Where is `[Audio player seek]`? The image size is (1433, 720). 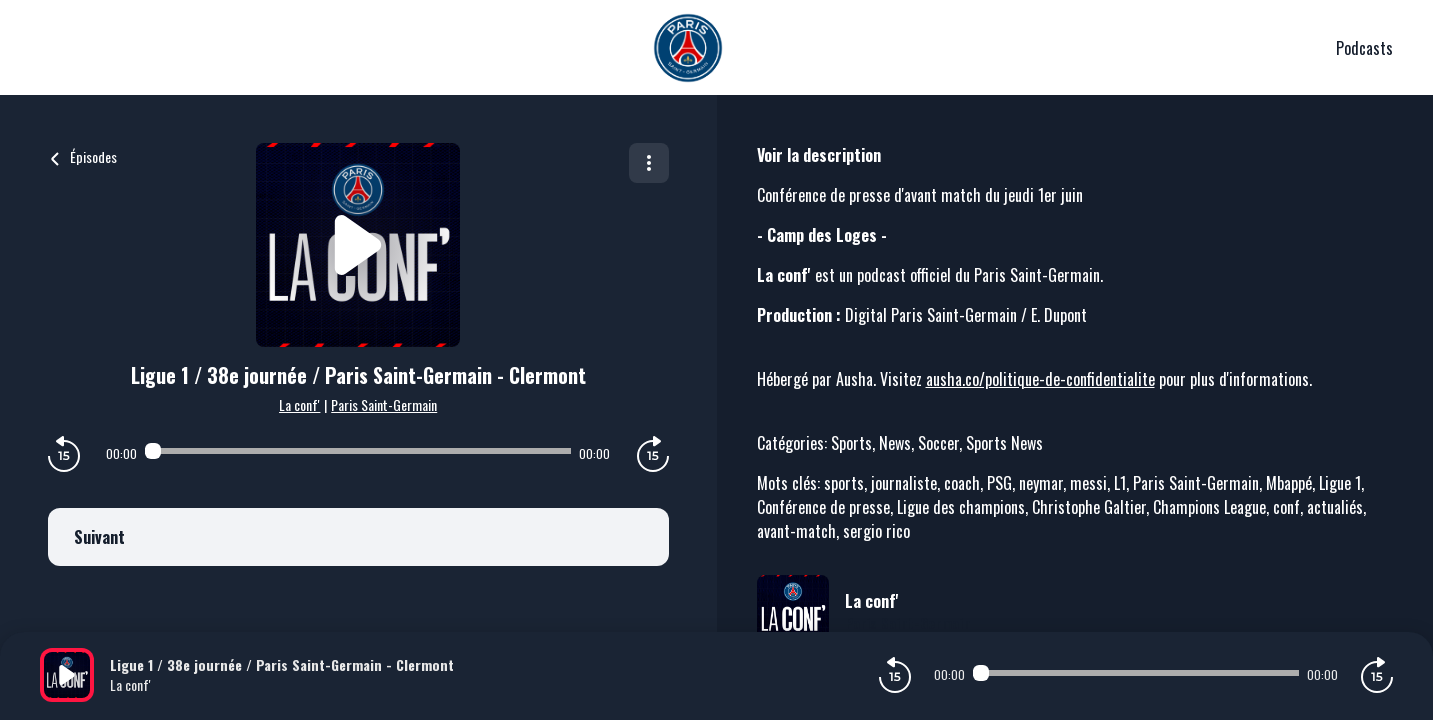 [Audio player seek] is located at coordinates (358, 451).